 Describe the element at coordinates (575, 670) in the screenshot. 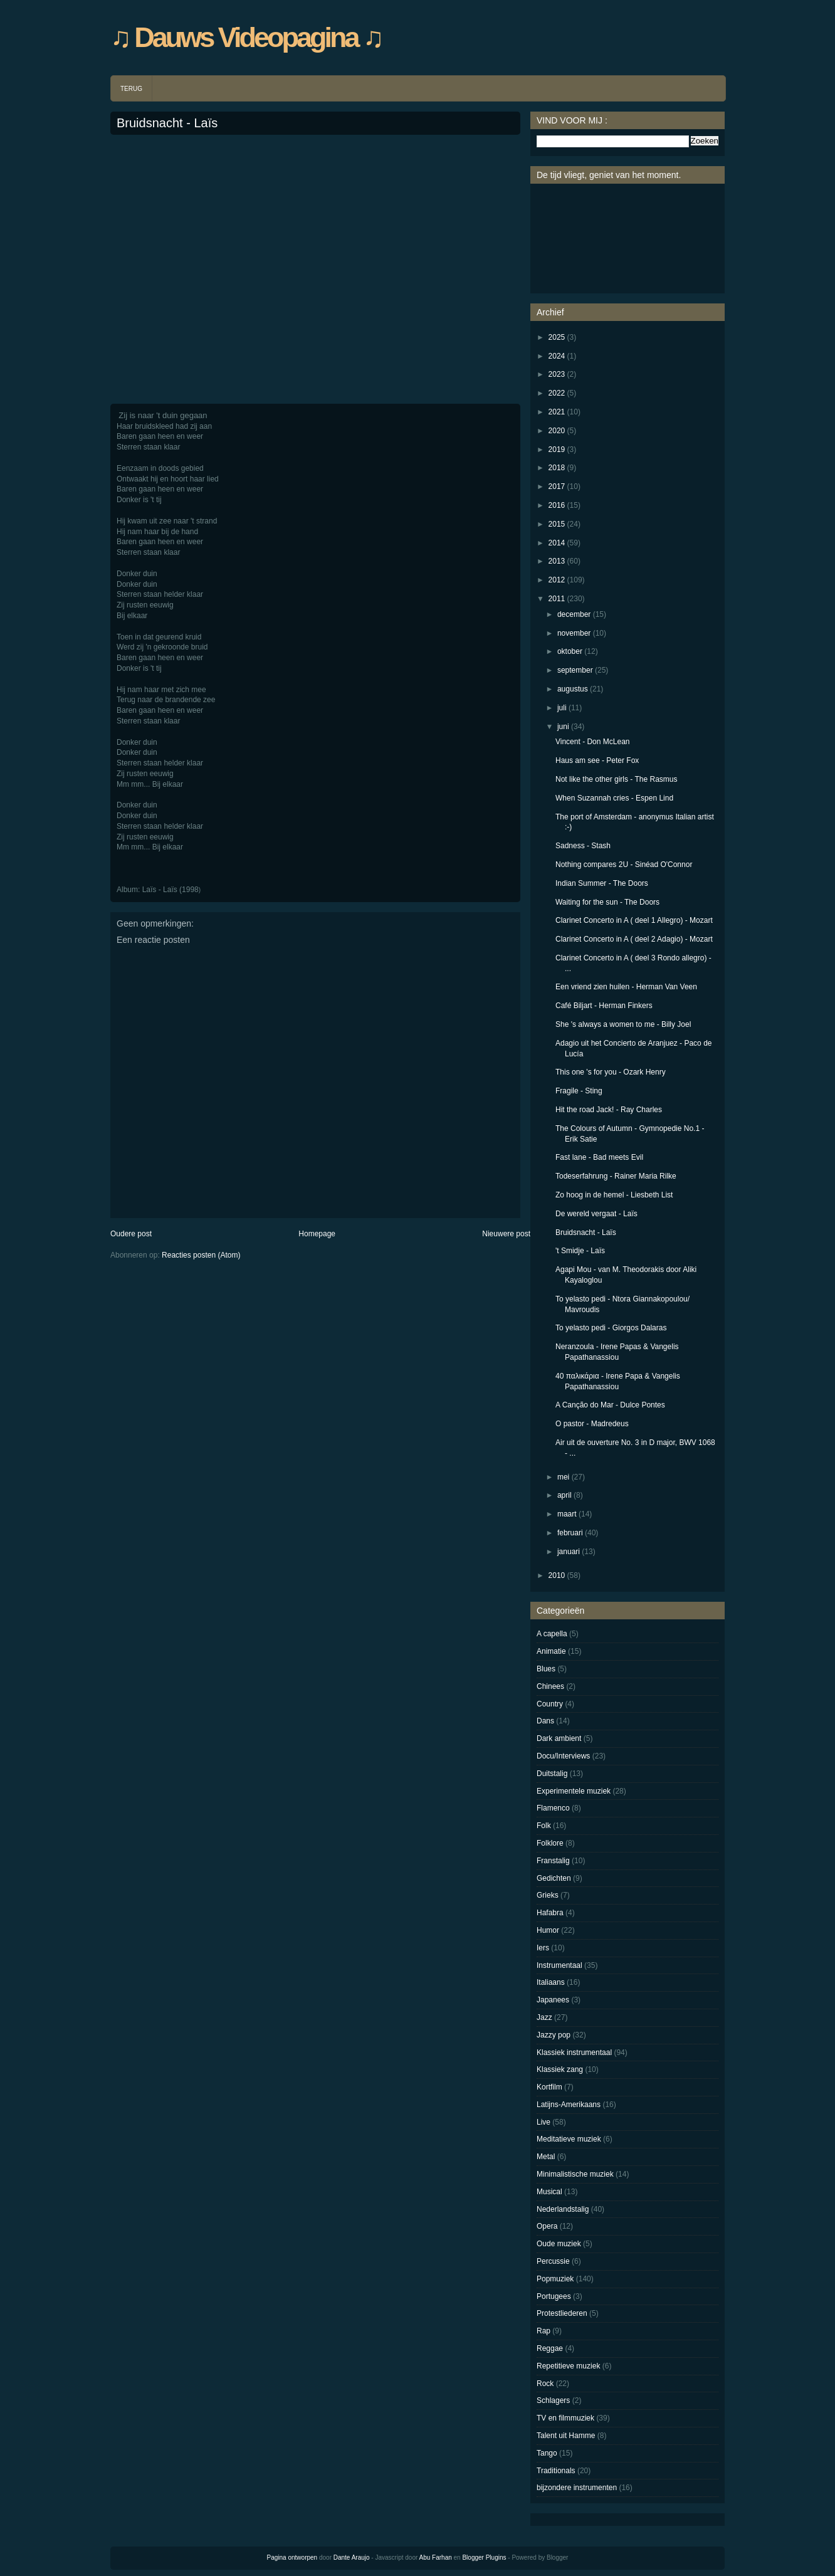

I see `september` at that location.